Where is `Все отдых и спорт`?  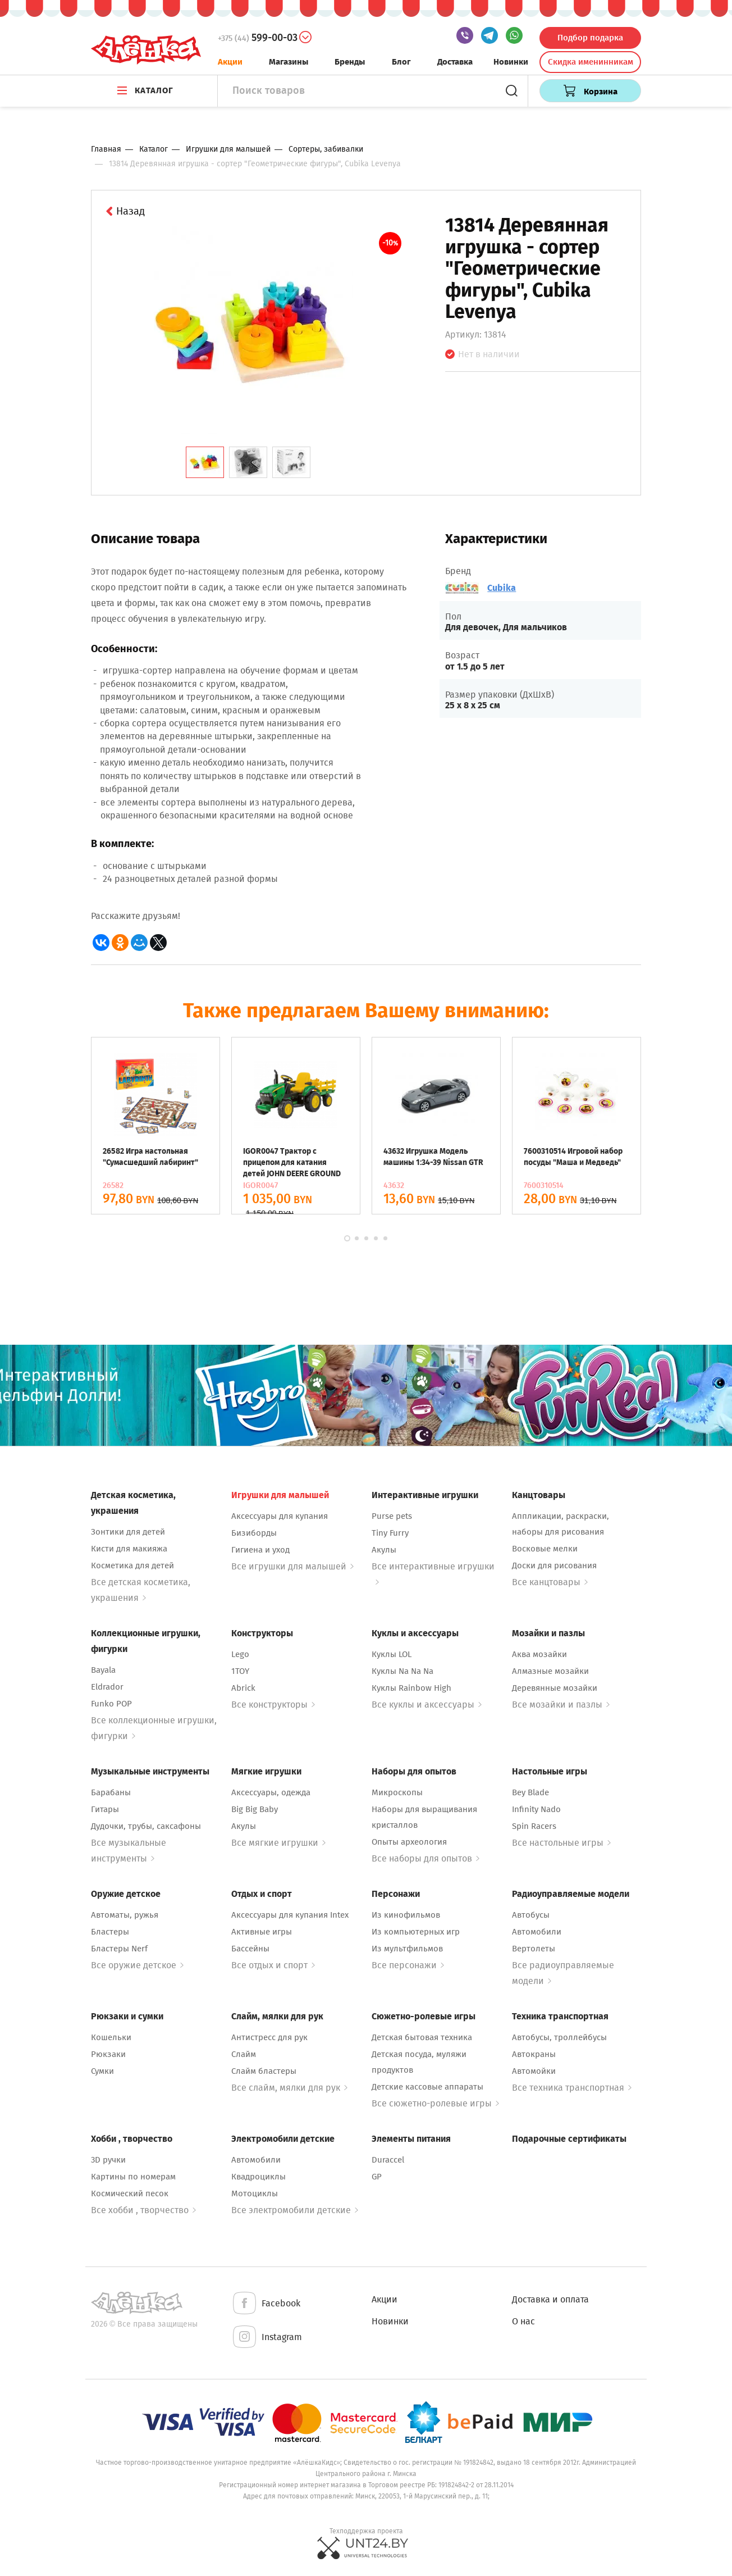
Все отдых и спорт is located at coordinates (273, 1965).